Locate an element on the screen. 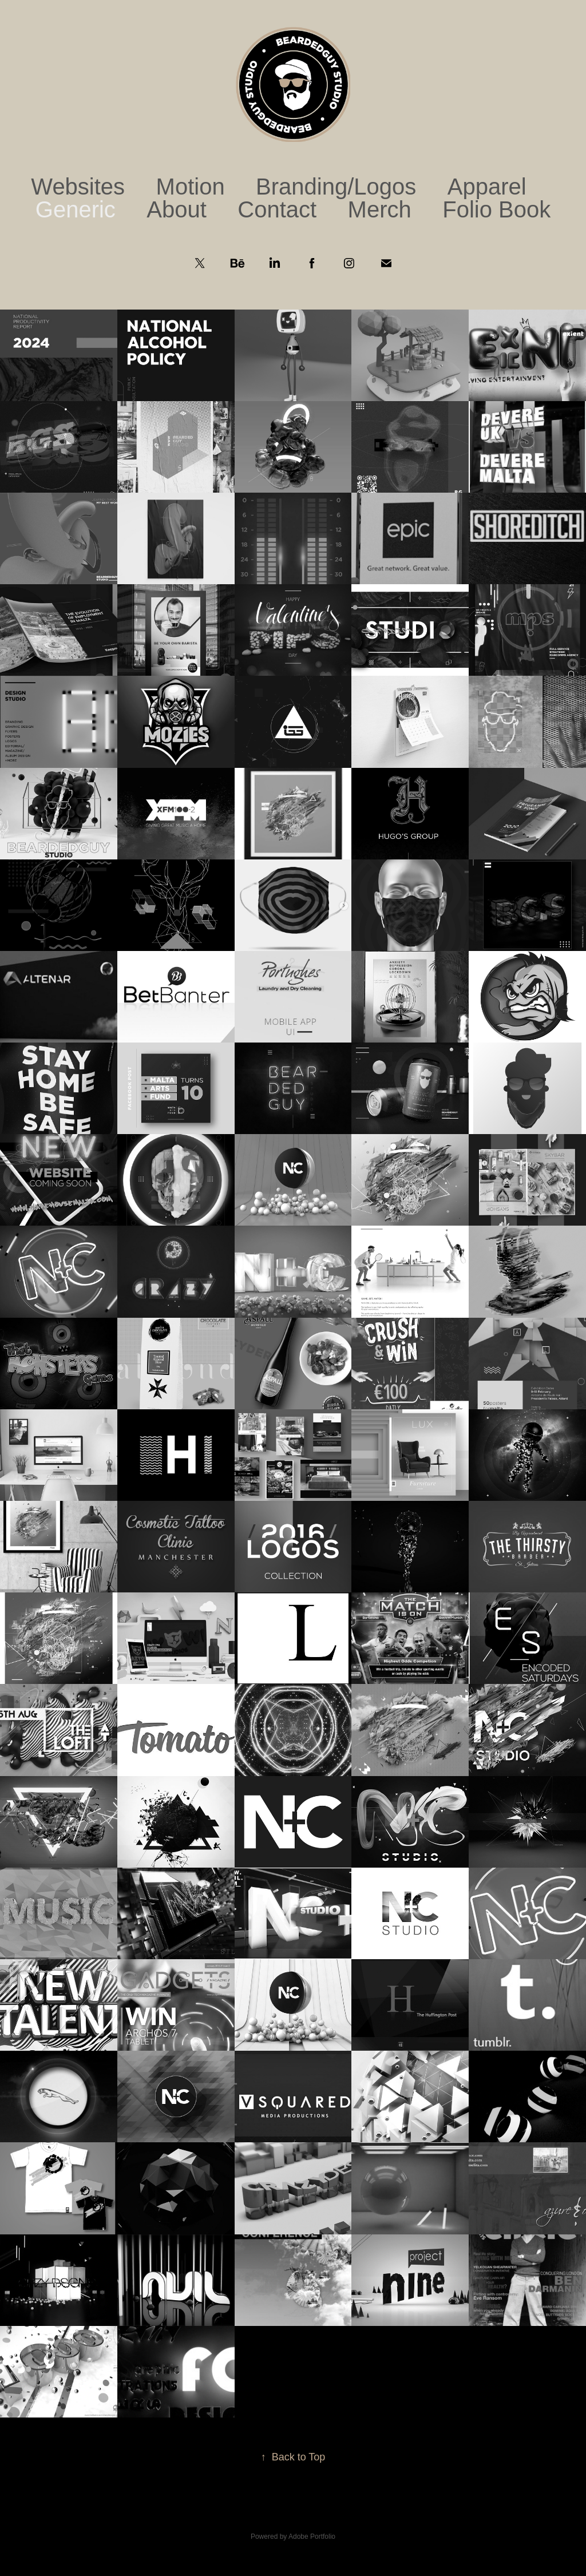 This screenshot has height=2576, width=586. Branding/Logos is located at coordinates (336, 186).